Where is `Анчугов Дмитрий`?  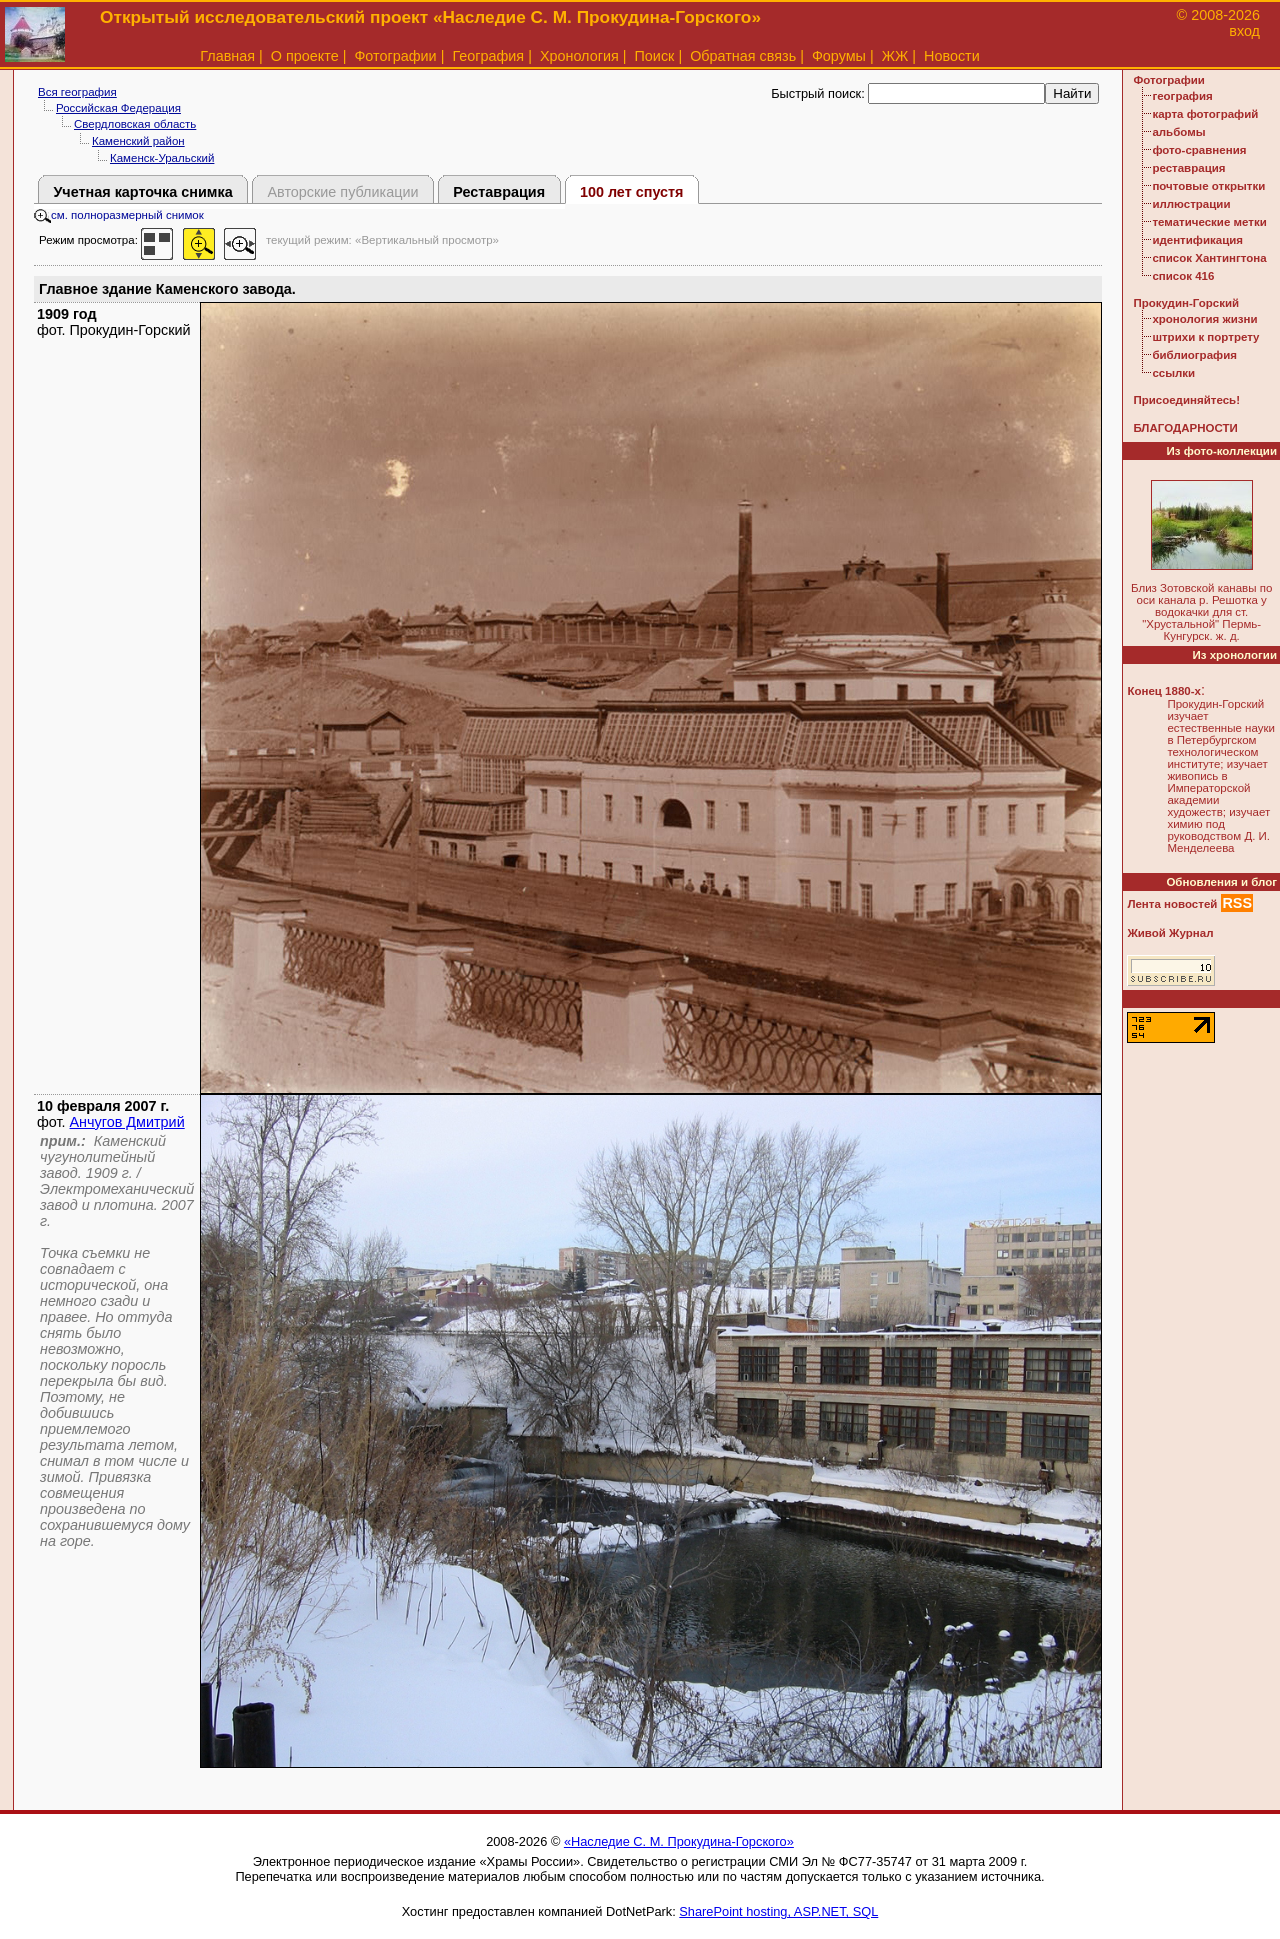 Анчугов Дмитрий is located at coordinates (127, 1122).